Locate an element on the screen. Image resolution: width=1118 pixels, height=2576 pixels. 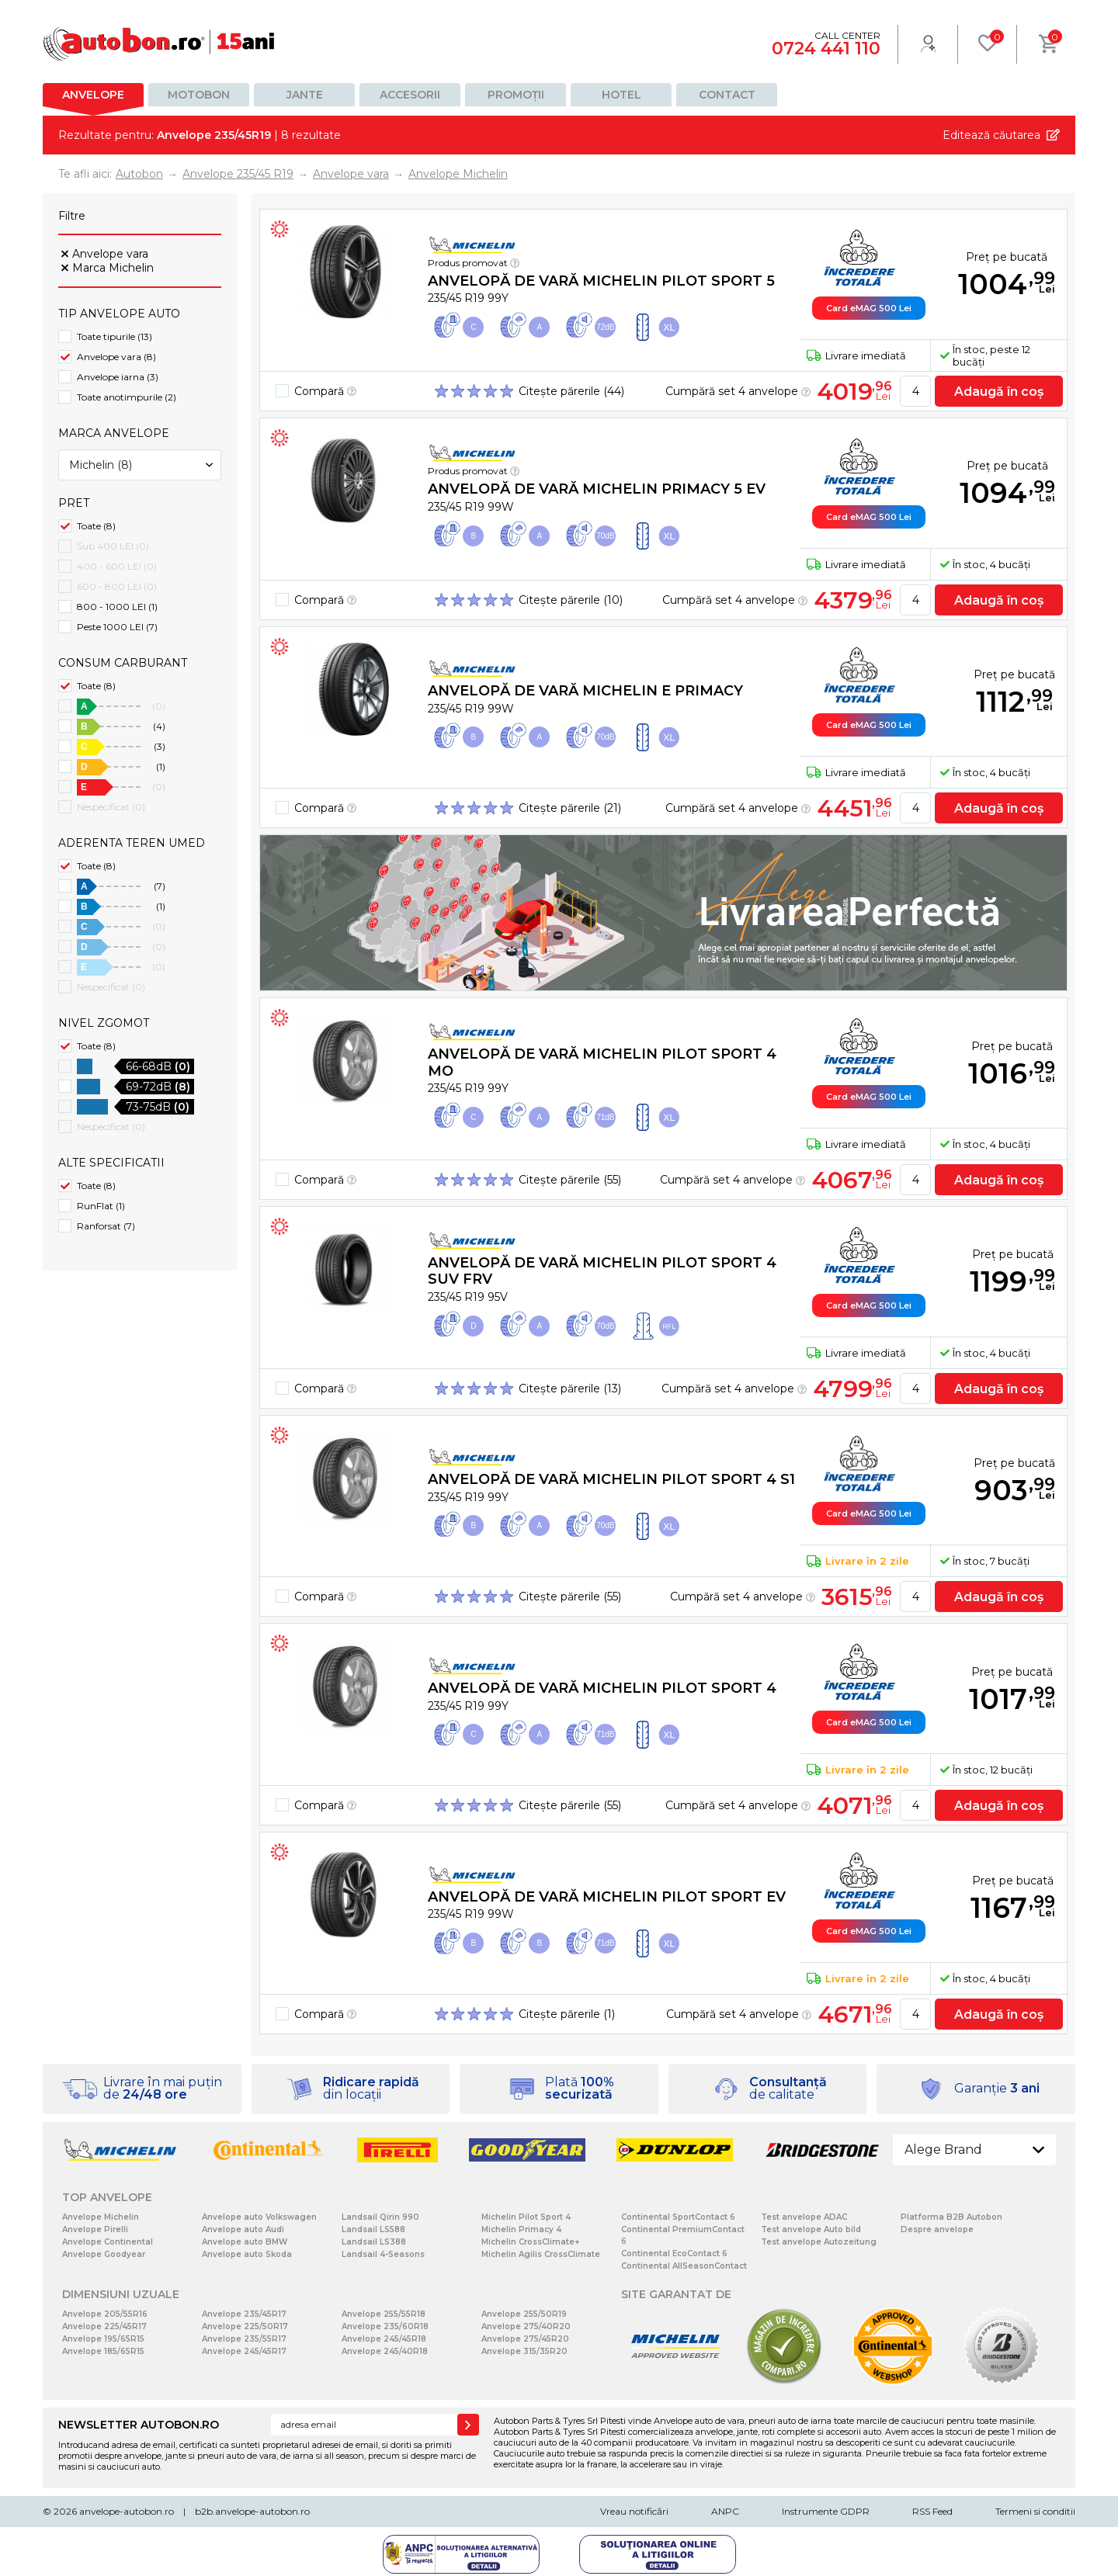
400 - 600 LEI is located at coordinates (117, 566).